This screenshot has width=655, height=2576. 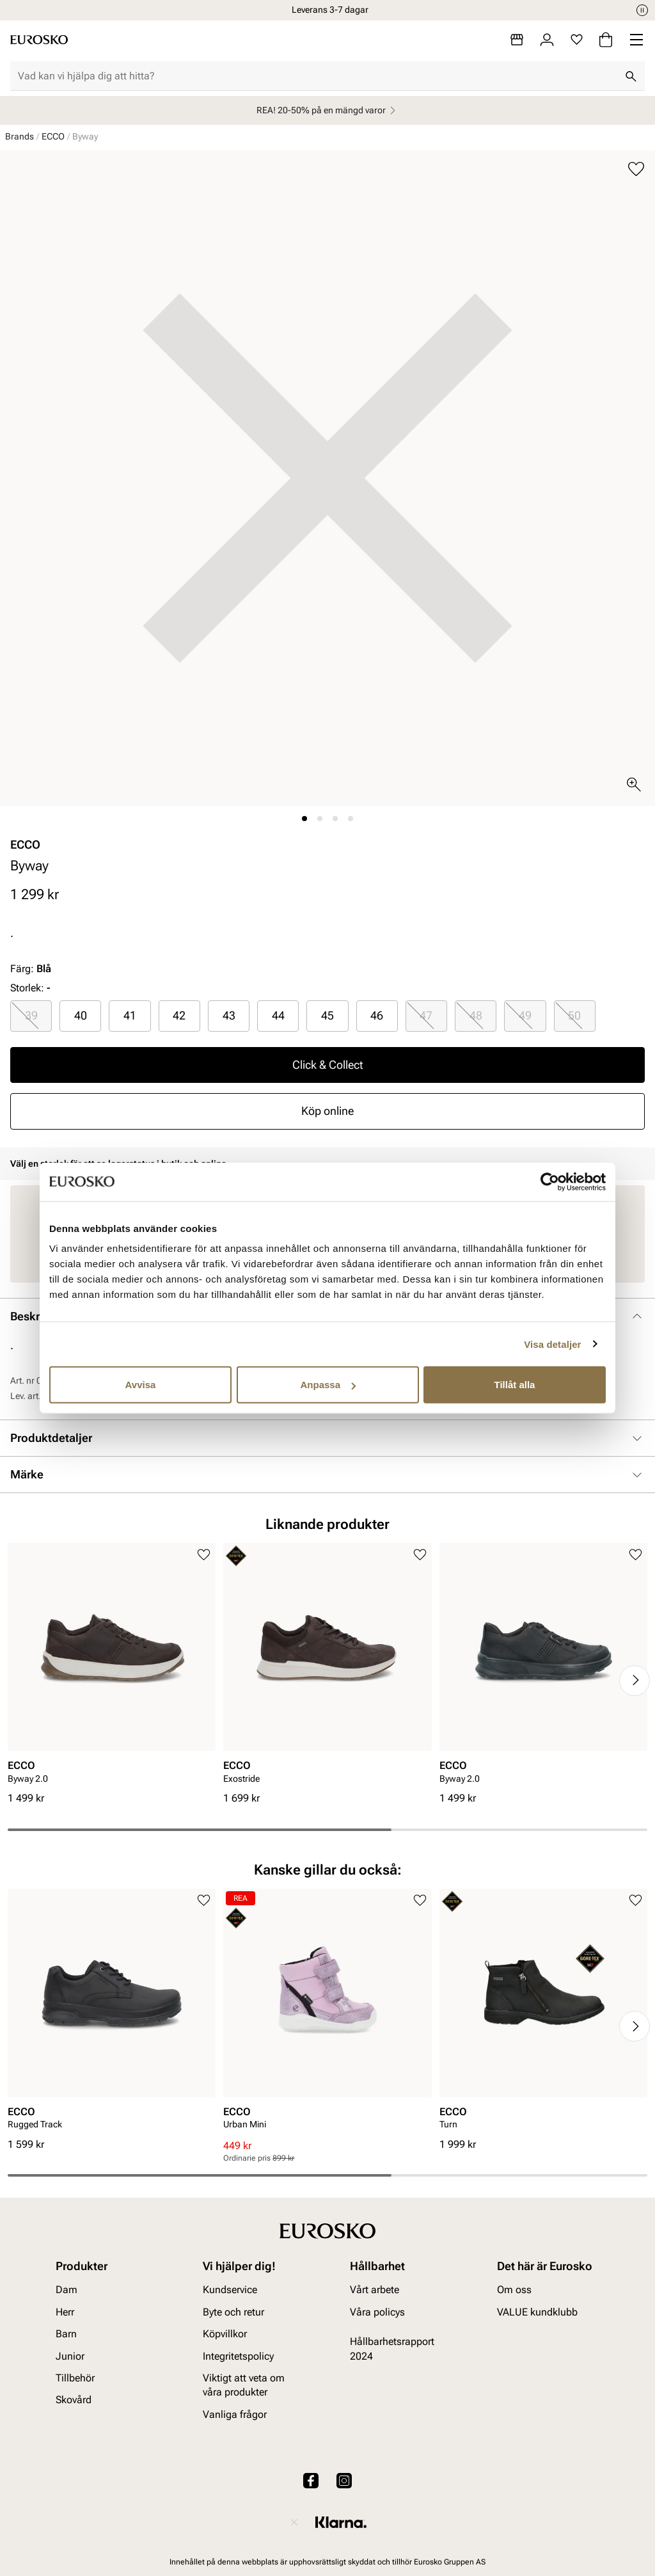 I want to click on VALUE kundklubb, so click(x=537, y=2312).